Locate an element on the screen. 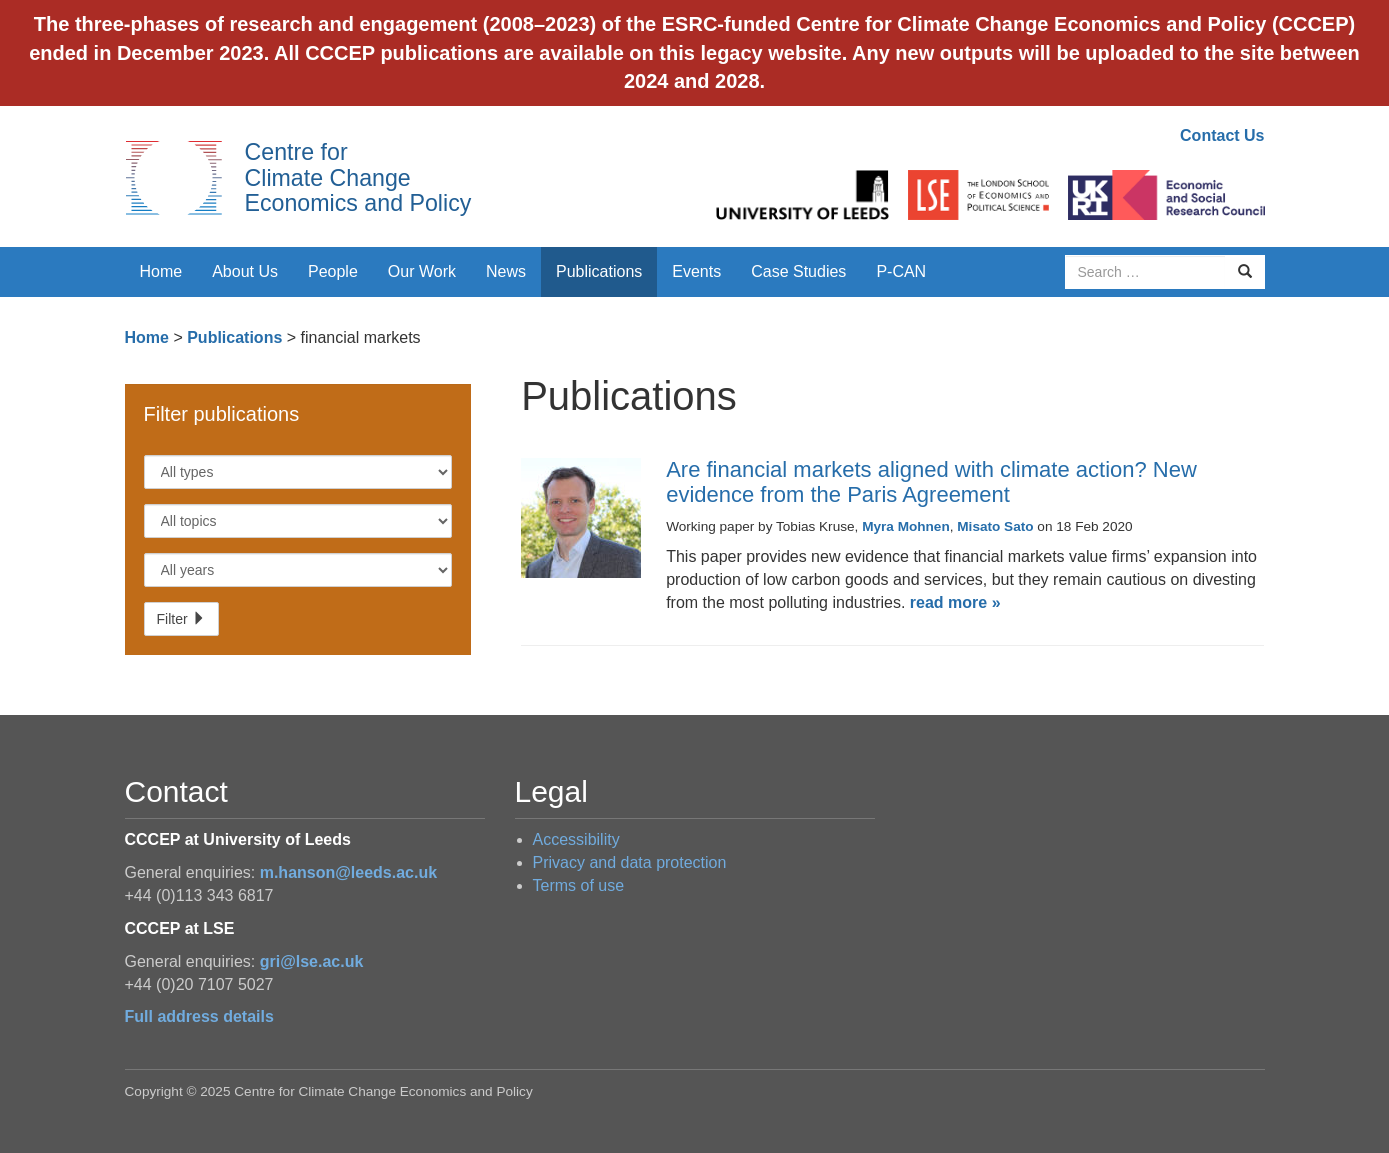  Contact Us is located at coordinates (1222, 135).